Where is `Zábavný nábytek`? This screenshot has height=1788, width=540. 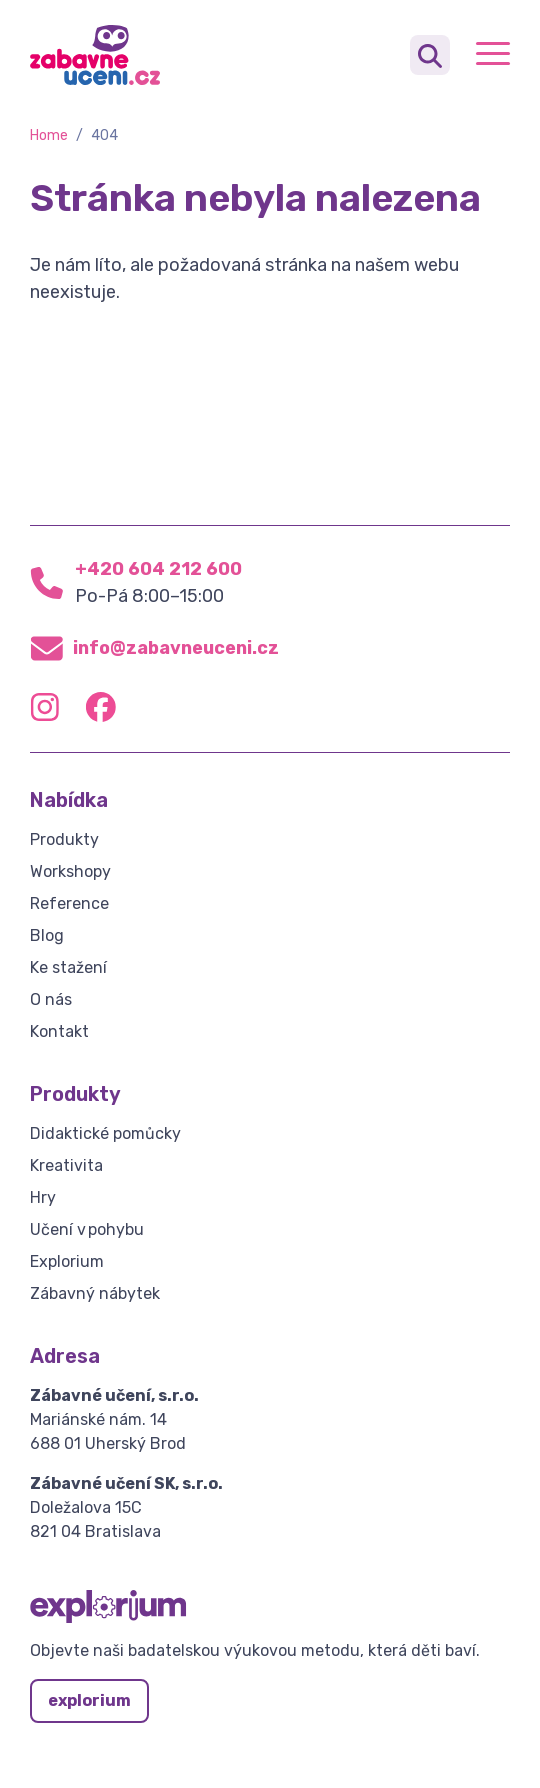 Zábavný nábytek is located at coordinates (95, 1293).